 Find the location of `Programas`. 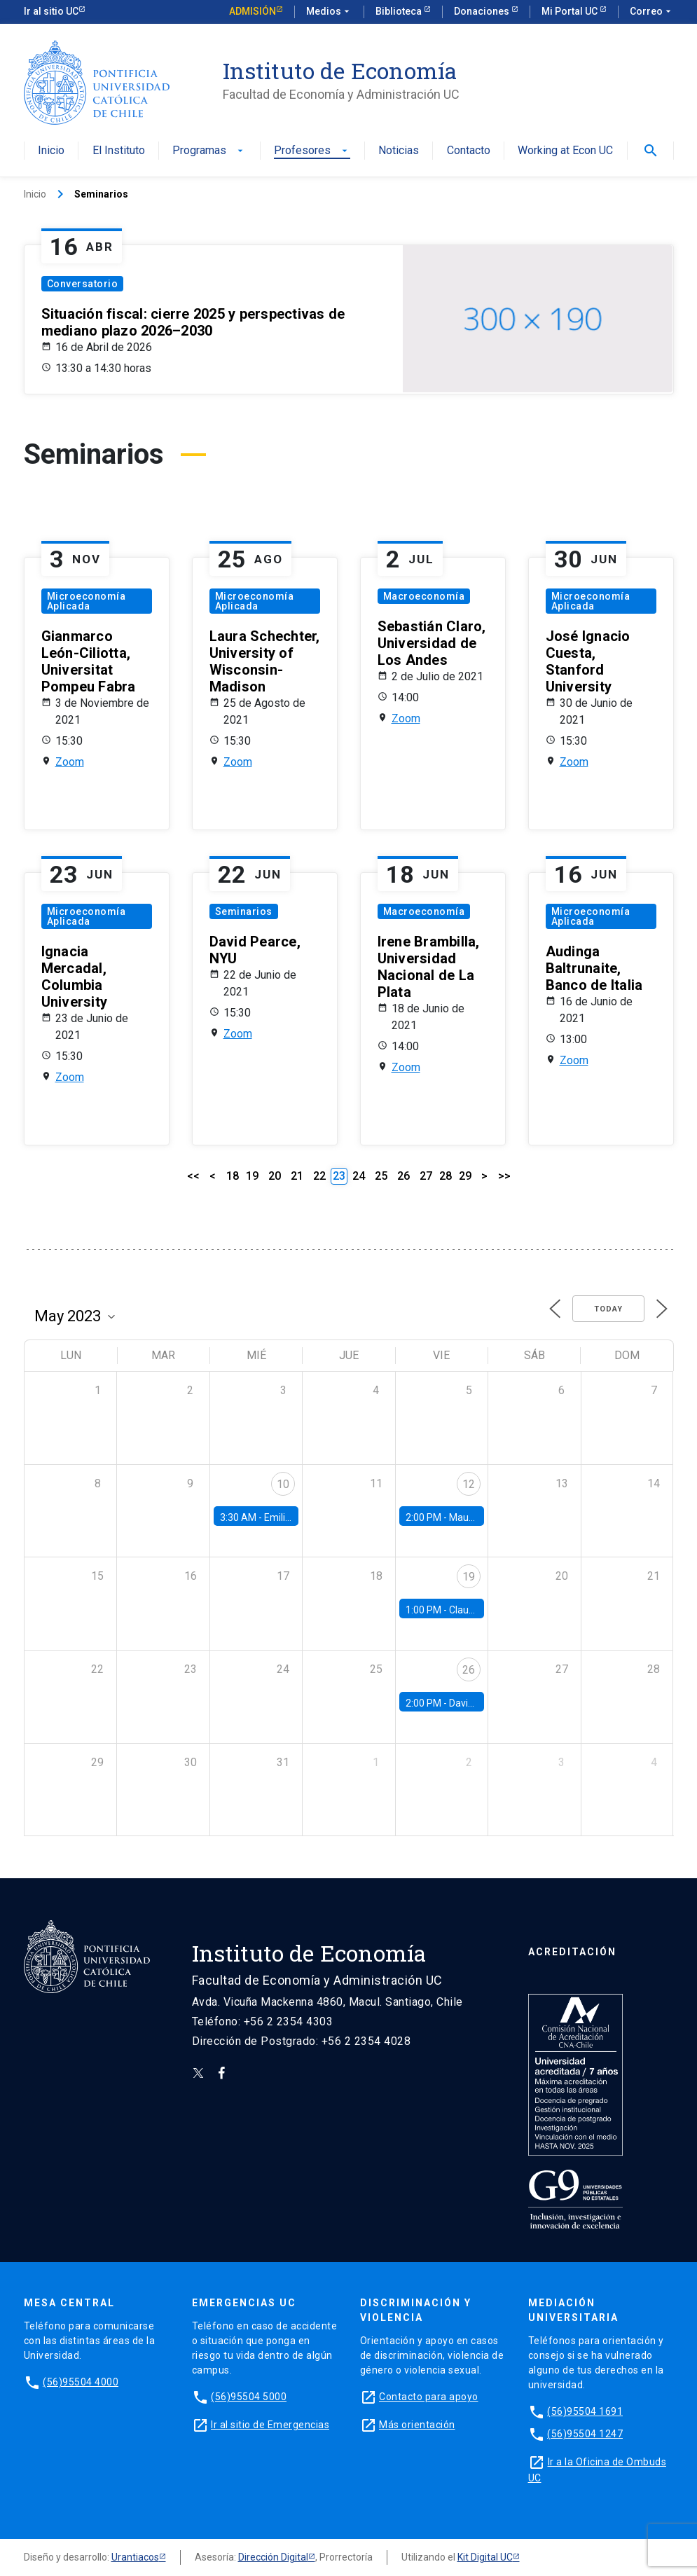

Programas is located at coordinates (209, 151).